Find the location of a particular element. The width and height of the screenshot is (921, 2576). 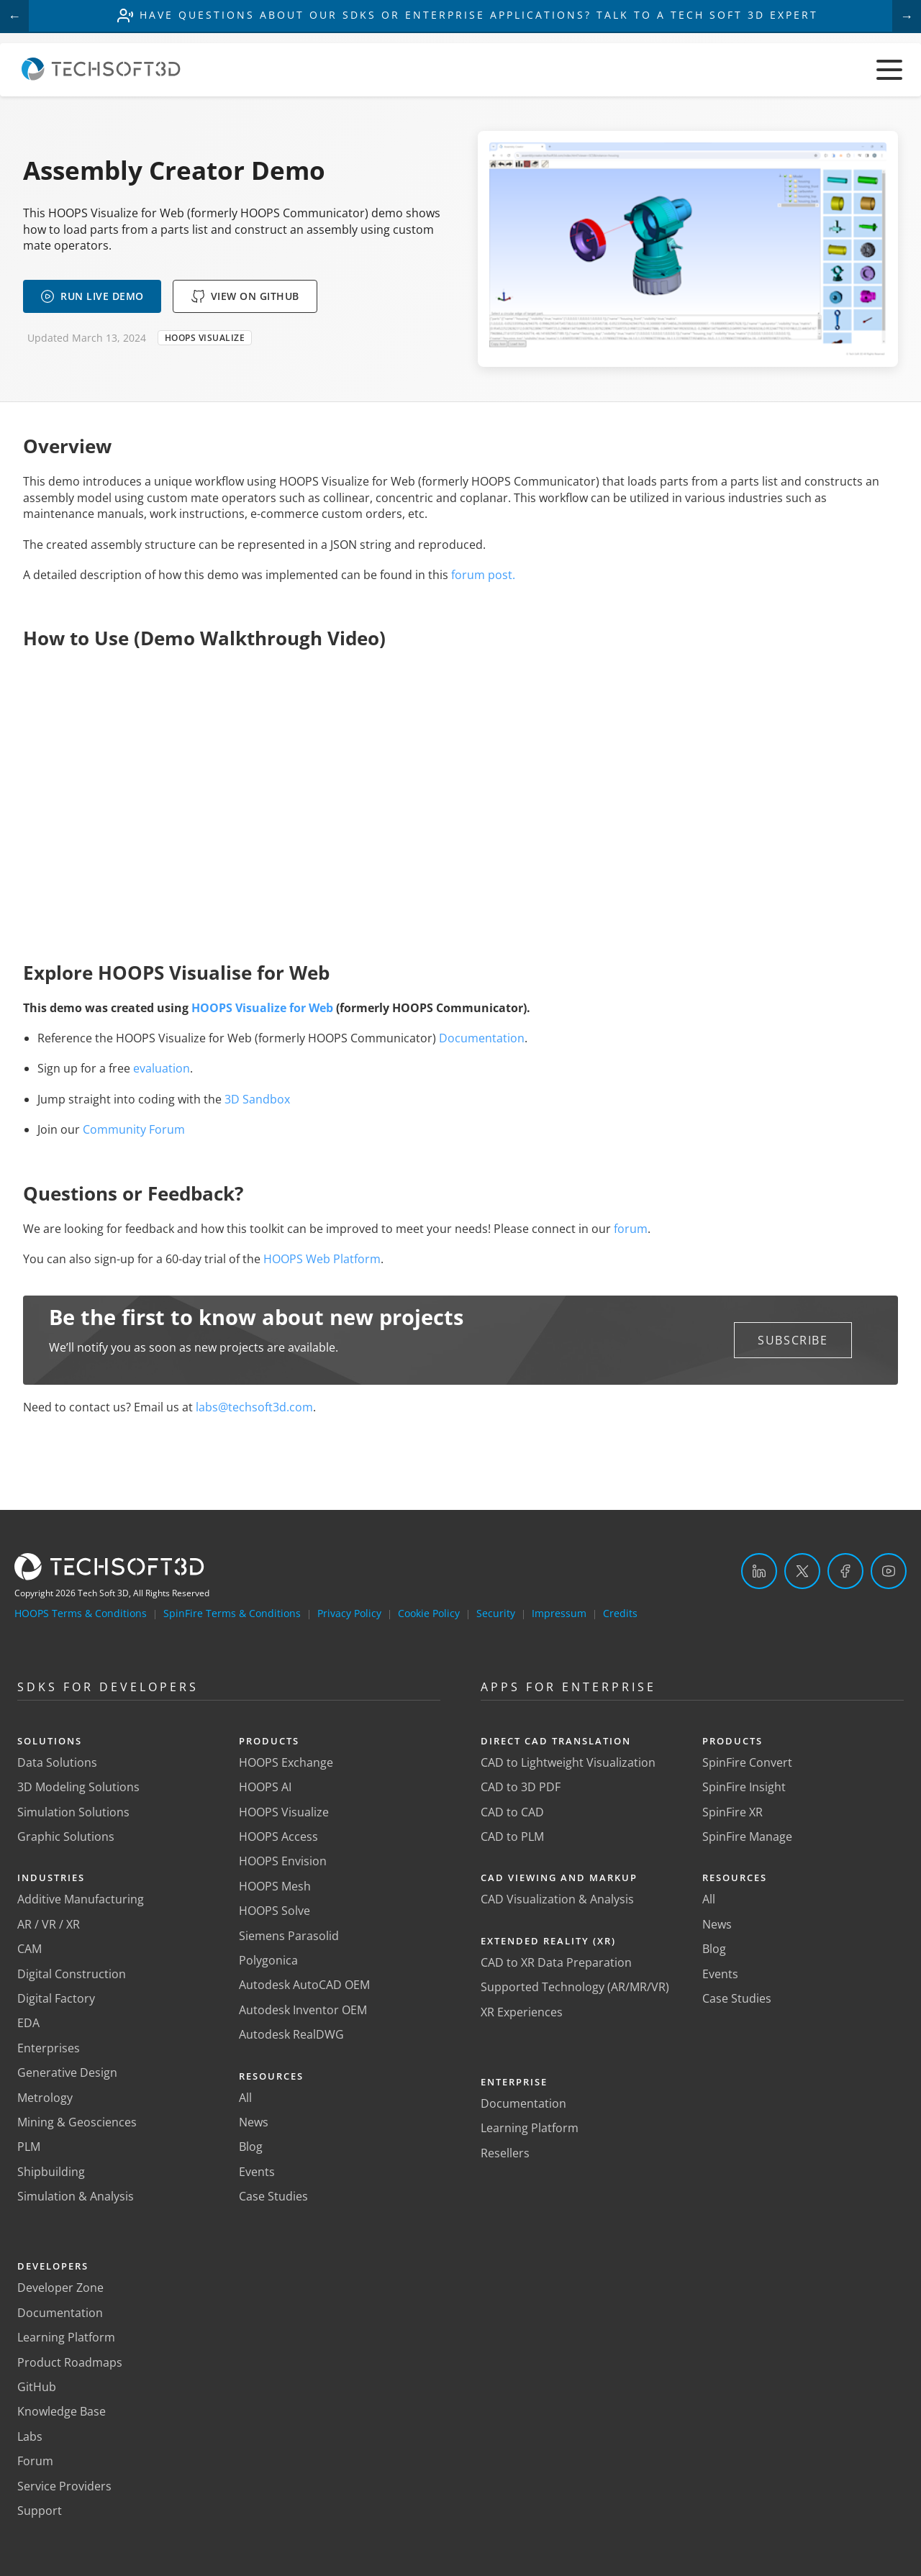

[Twitter] is located at coordinates (802, 1571).